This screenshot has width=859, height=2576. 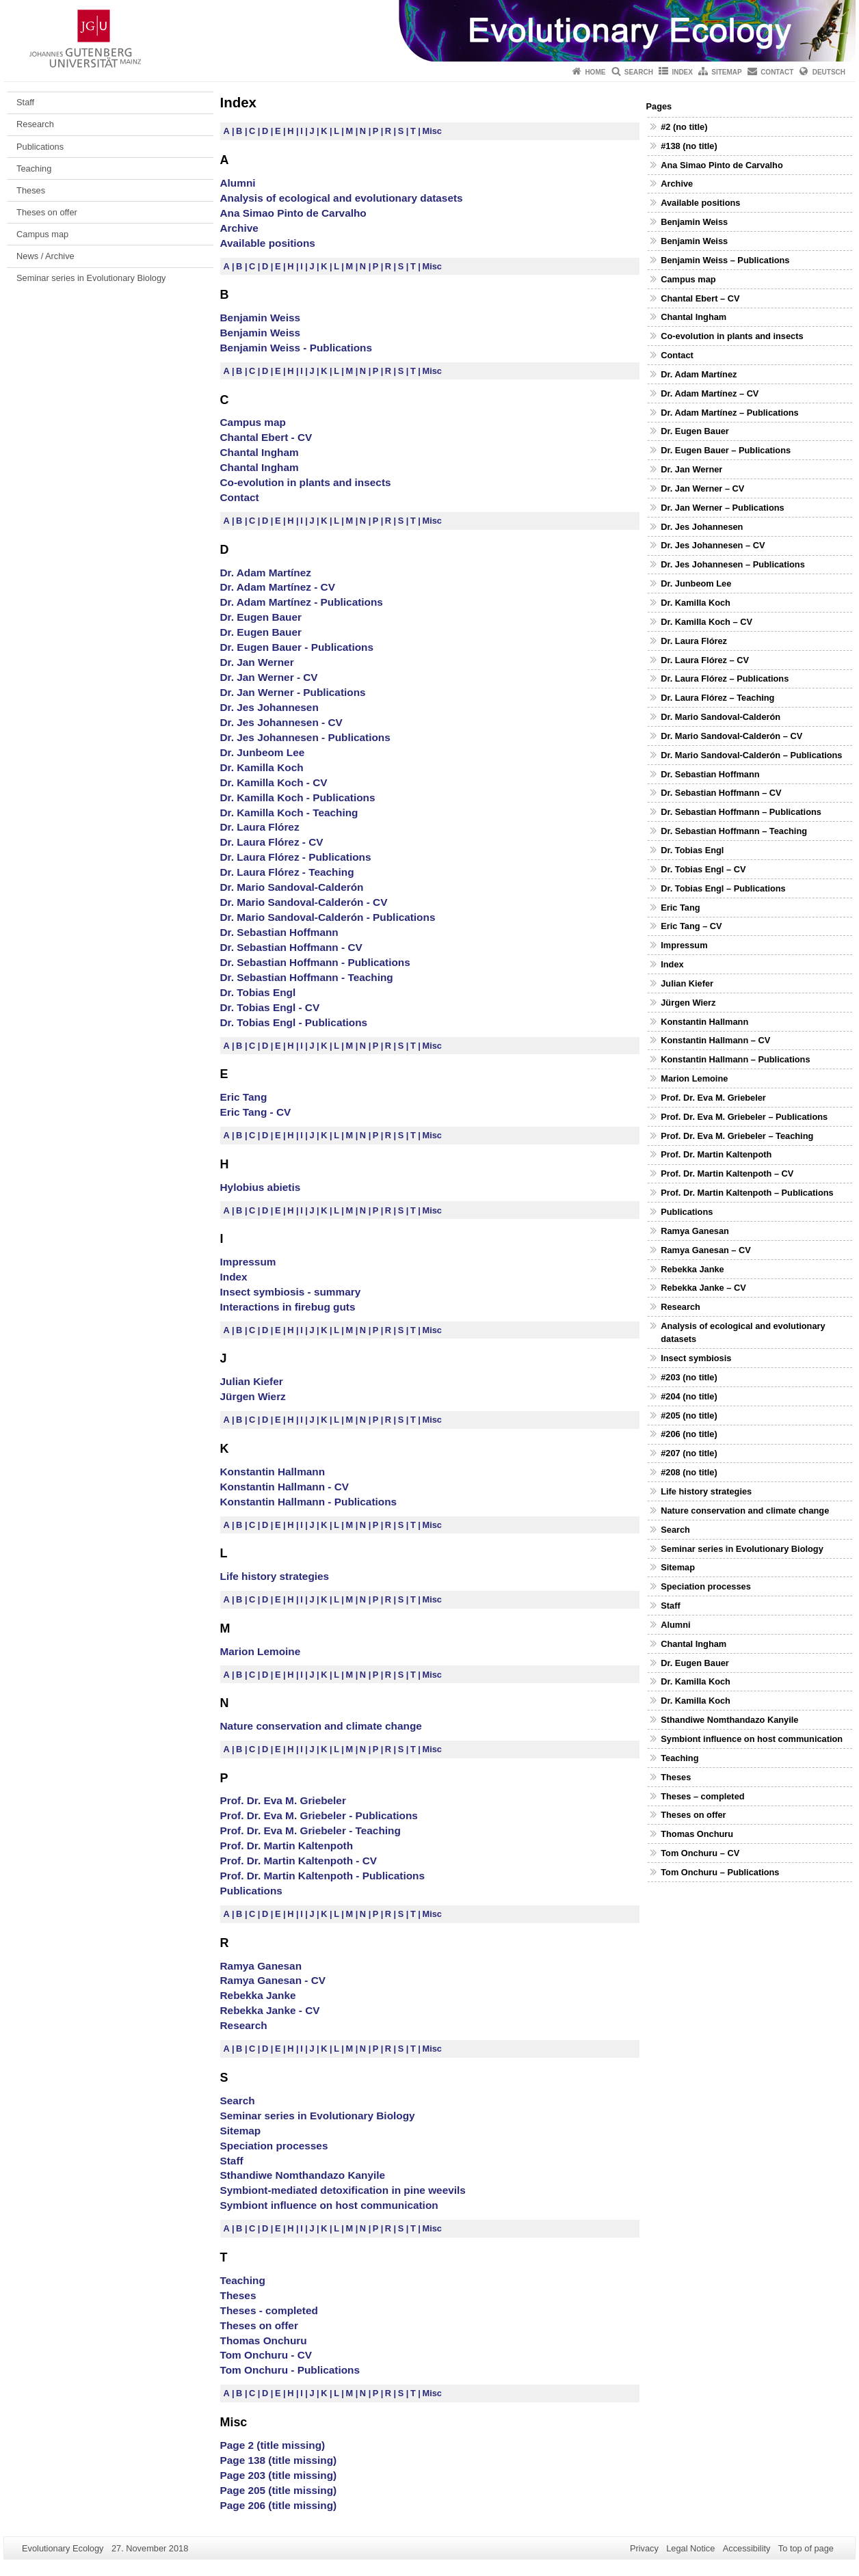 What do you see at coordinates (287, 1845) in the screenshot?
I see `Prof. Dr. Martin Kaltenpoth` at bounding box center [287, 1845].